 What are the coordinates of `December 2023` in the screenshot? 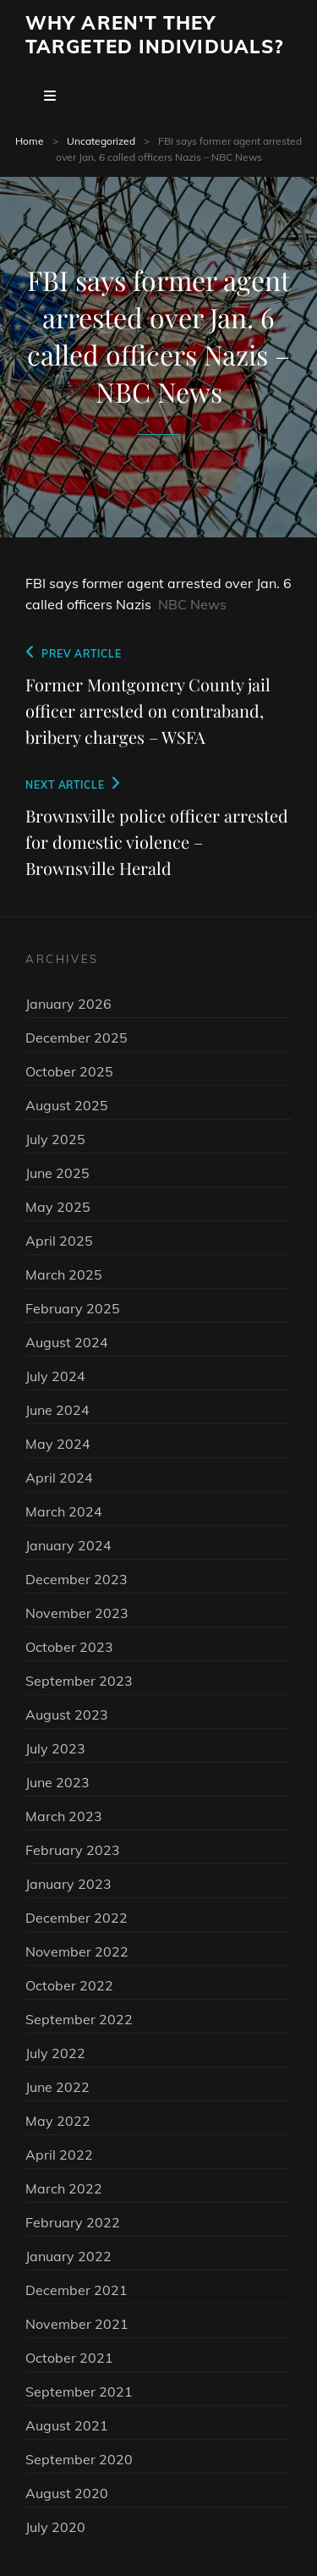 It's located at (76, 1579).